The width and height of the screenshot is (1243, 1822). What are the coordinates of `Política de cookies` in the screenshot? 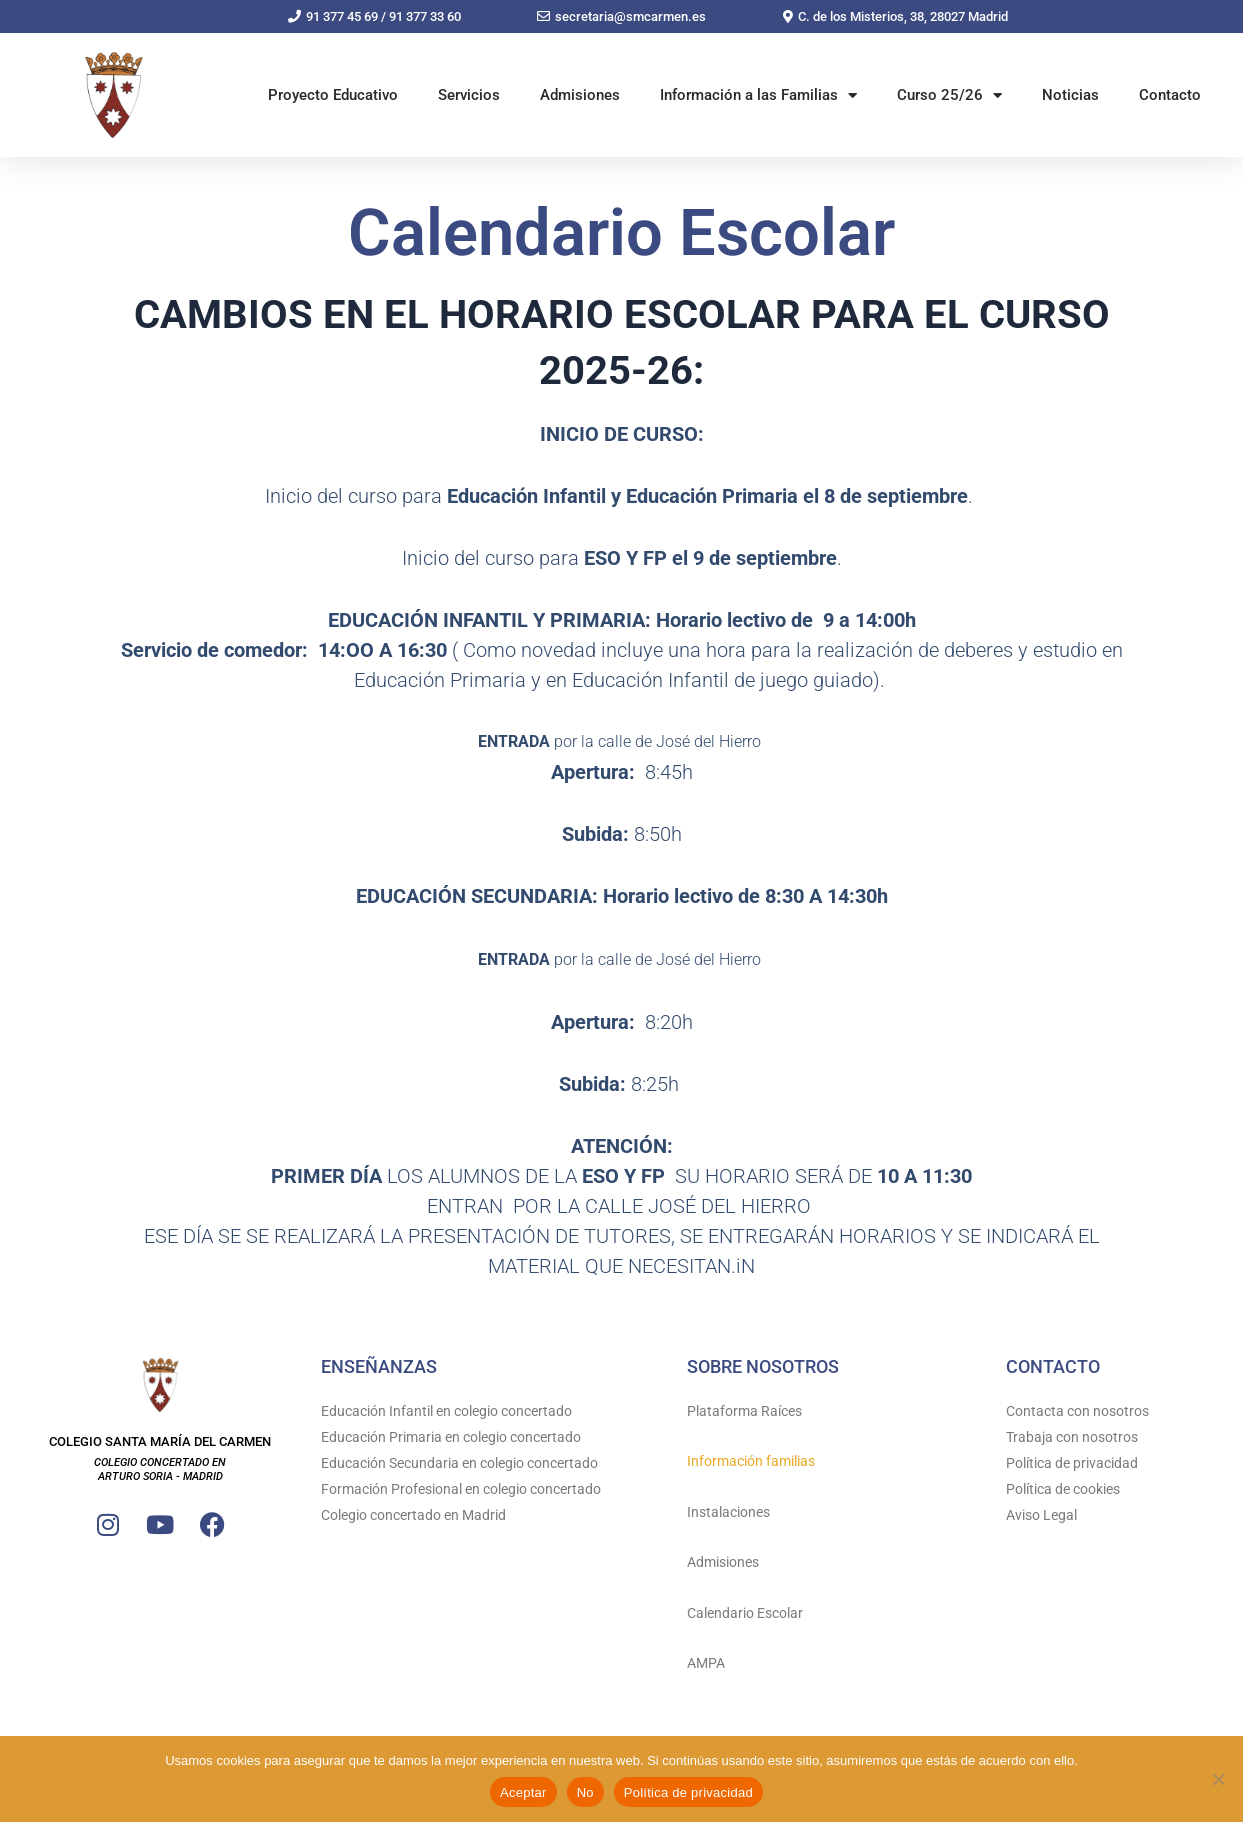 It's located at (1063, 1489).